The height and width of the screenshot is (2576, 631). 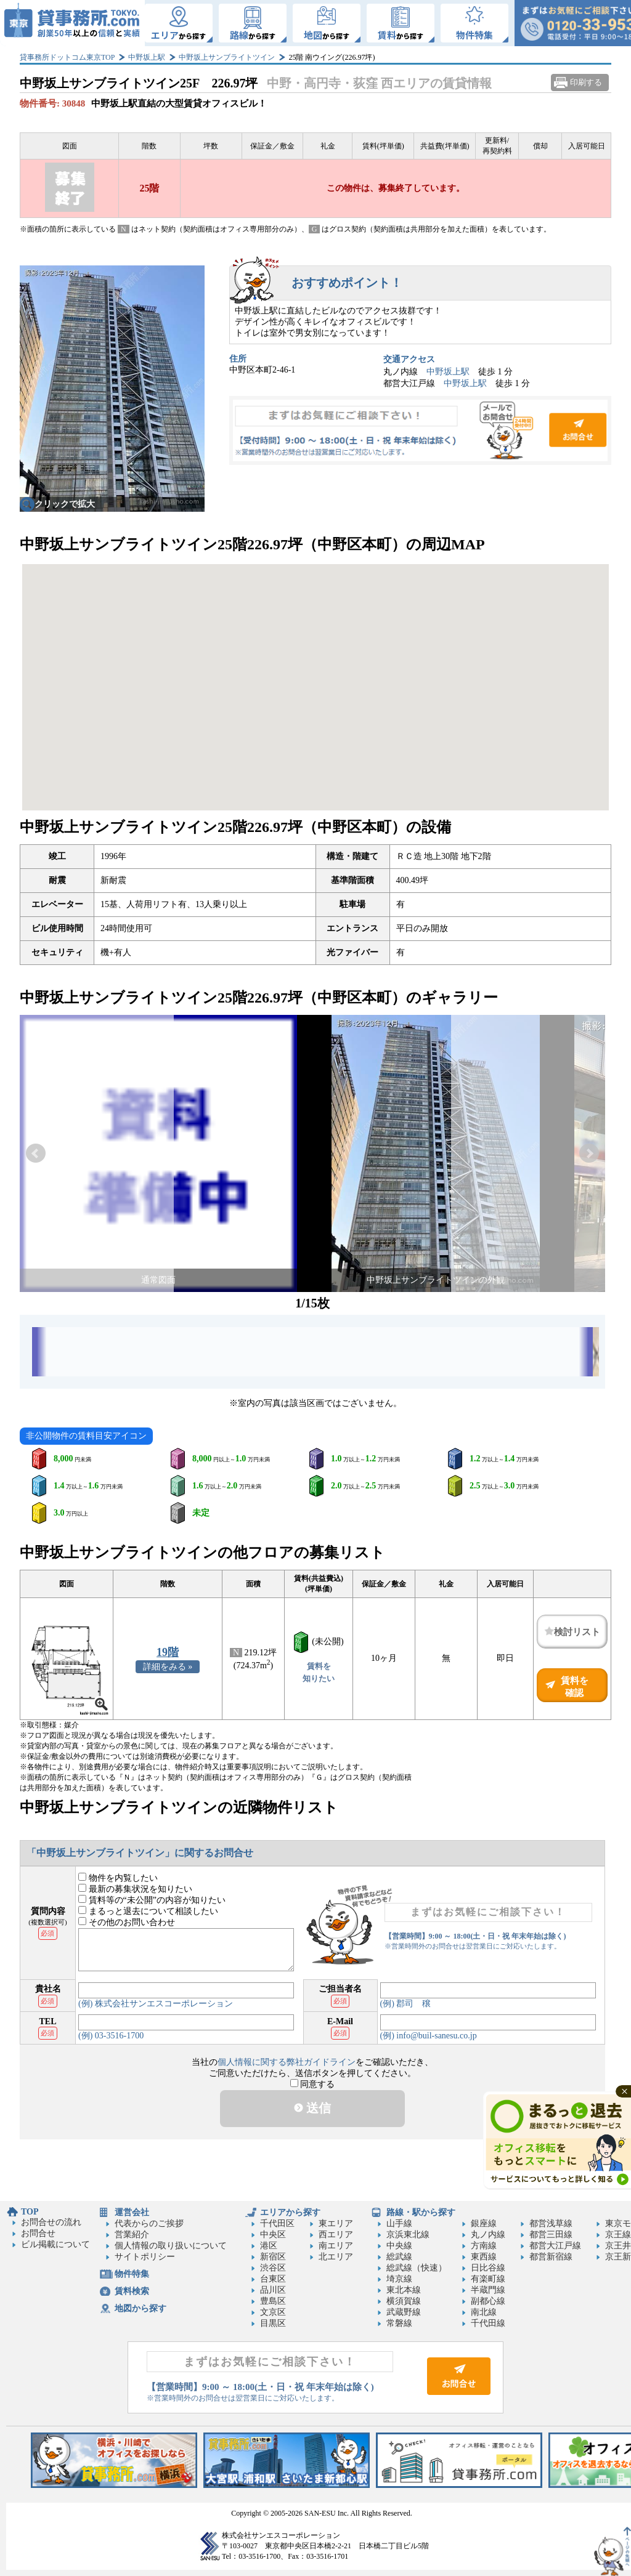 I want to click on 丸ノ内線, so click(x=488, y=2234).